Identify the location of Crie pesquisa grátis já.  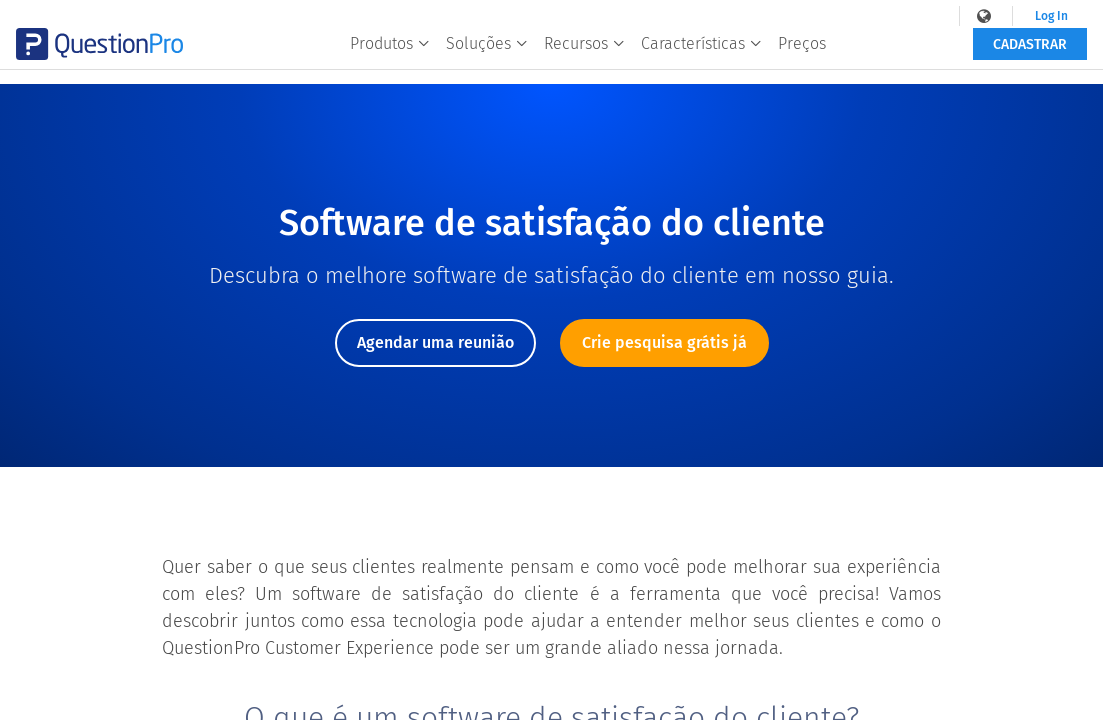
(664, 342).